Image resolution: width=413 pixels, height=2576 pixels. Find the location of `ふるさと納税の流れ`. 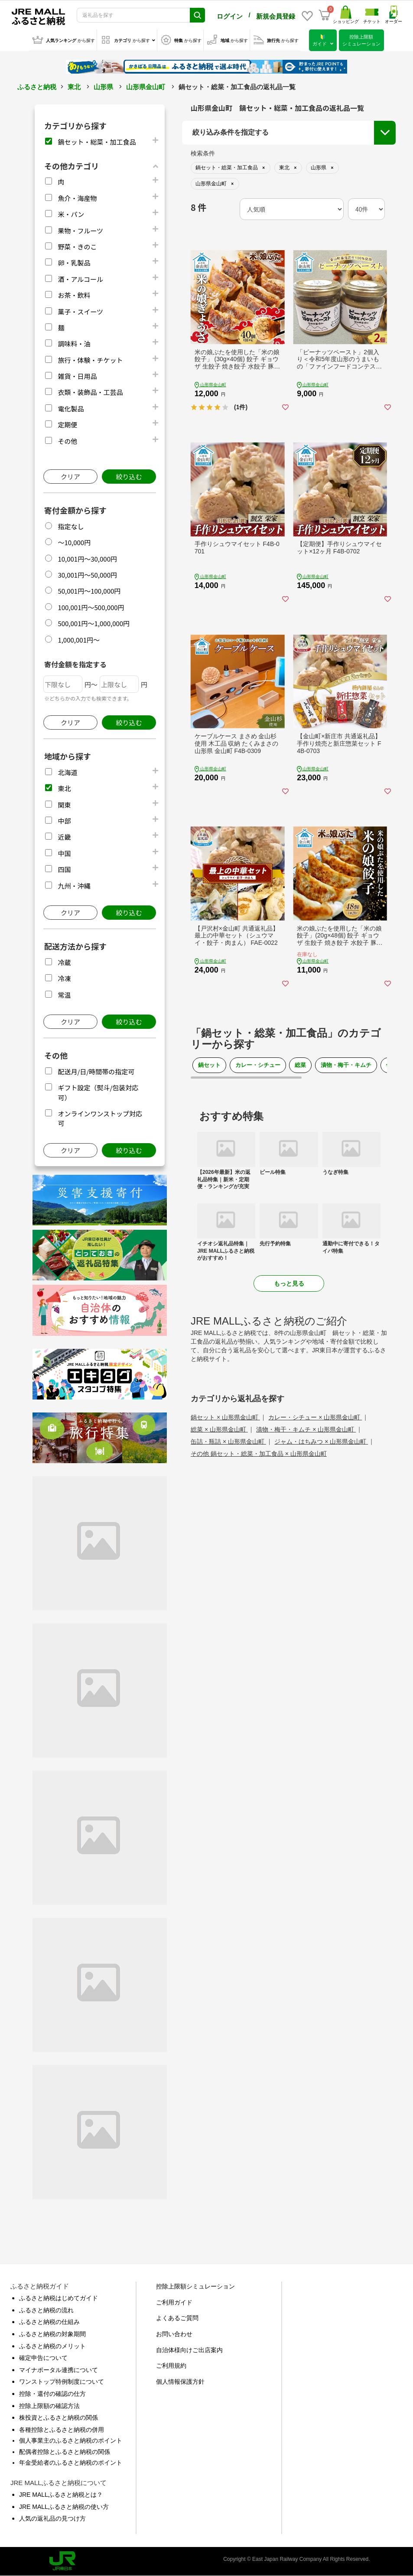

ふるさと納税の流れ is located at coordinates (46, 2310).